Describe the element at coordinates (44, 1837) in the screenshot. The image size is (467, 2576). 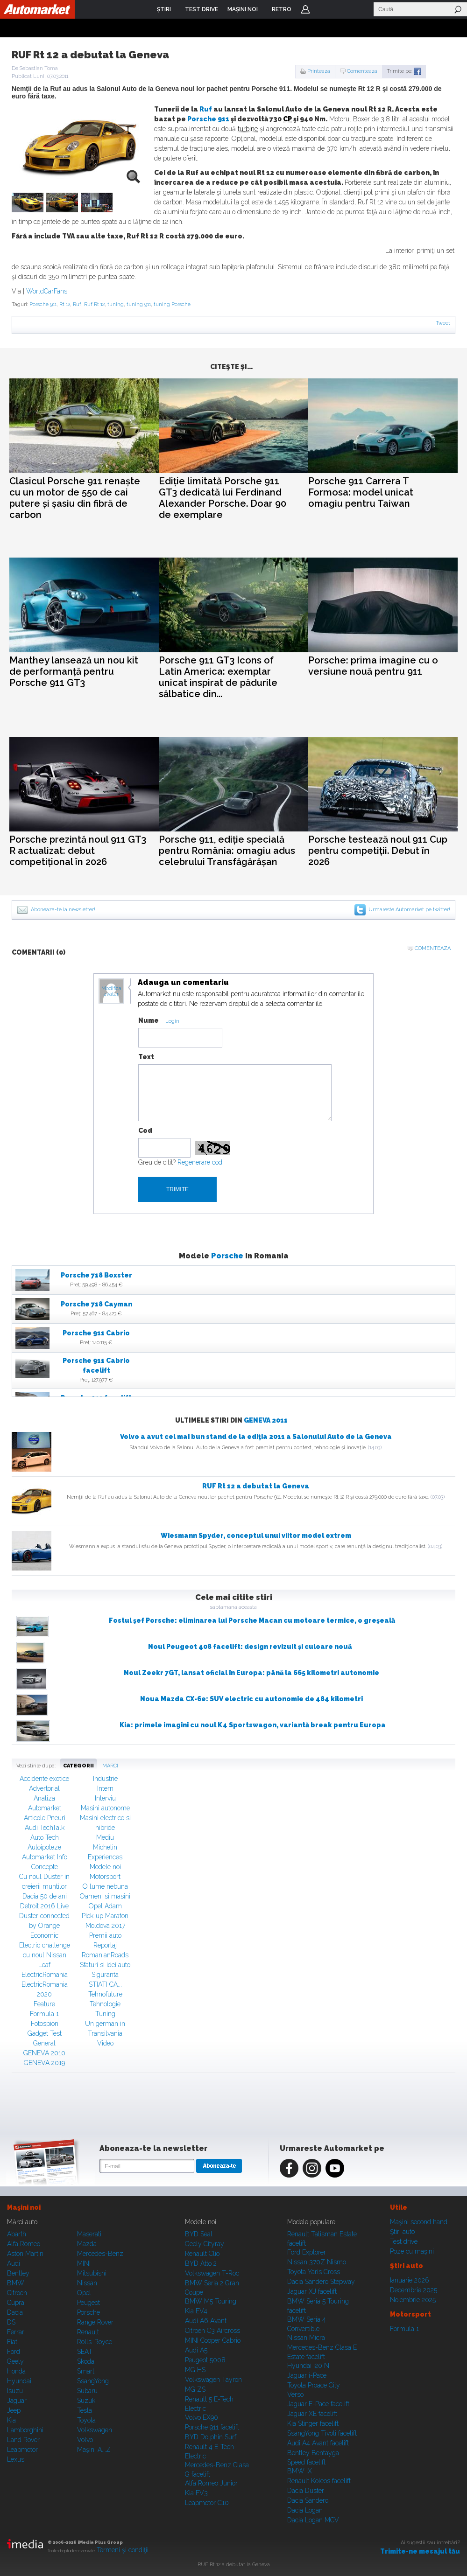
I see `Auto Tech` at that location.